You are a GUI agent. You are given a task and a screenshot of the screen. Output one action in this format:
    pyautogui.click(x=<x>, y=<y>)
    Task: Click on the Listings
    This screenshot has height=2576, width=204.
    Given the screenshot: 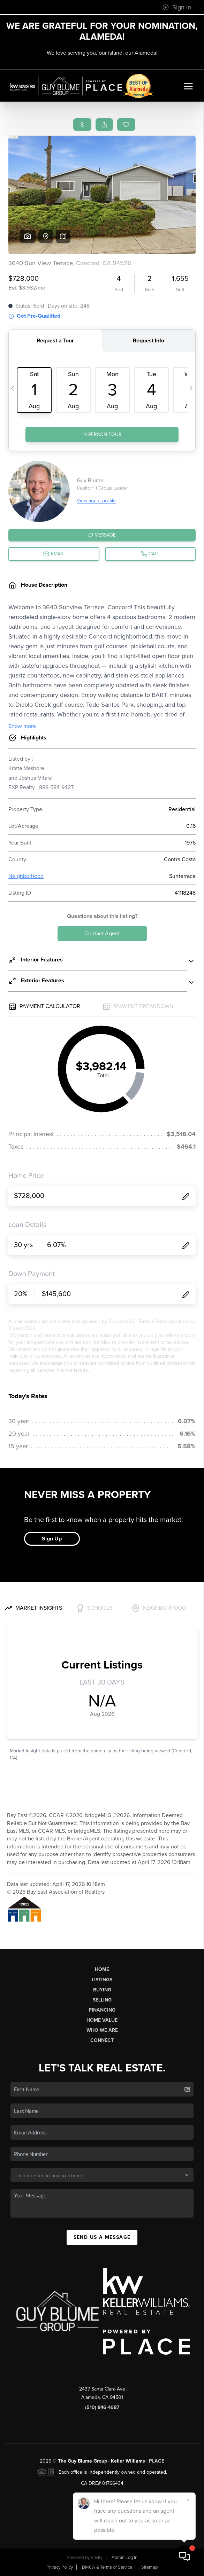 What is the action you would take?
    pyautogui.click(x=102, y=1980)
    